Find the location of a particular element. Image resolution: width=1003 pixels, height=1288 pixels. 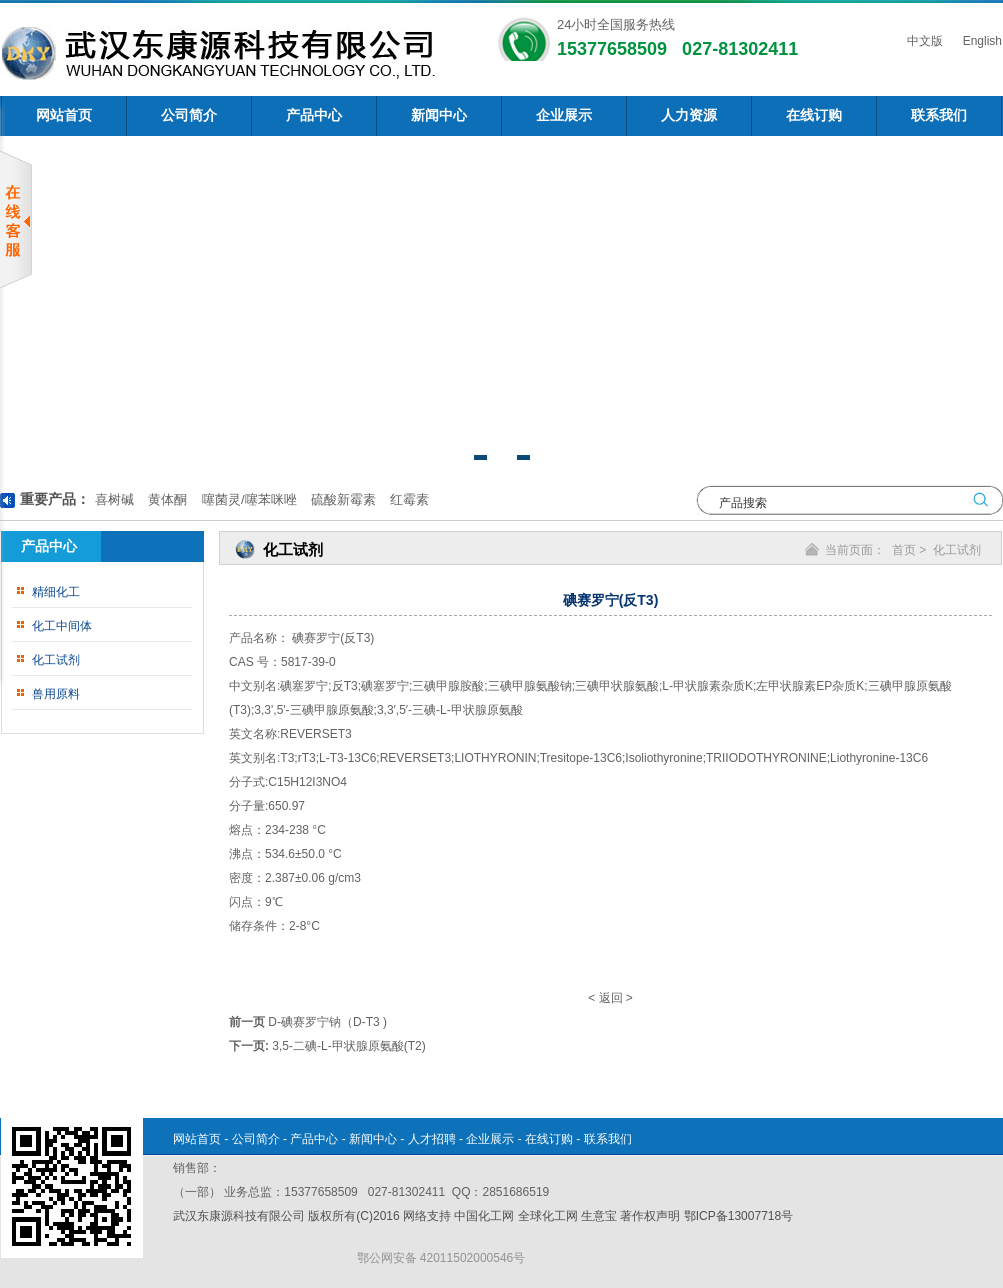

黄体酮 is located at coordinates (166, 499).